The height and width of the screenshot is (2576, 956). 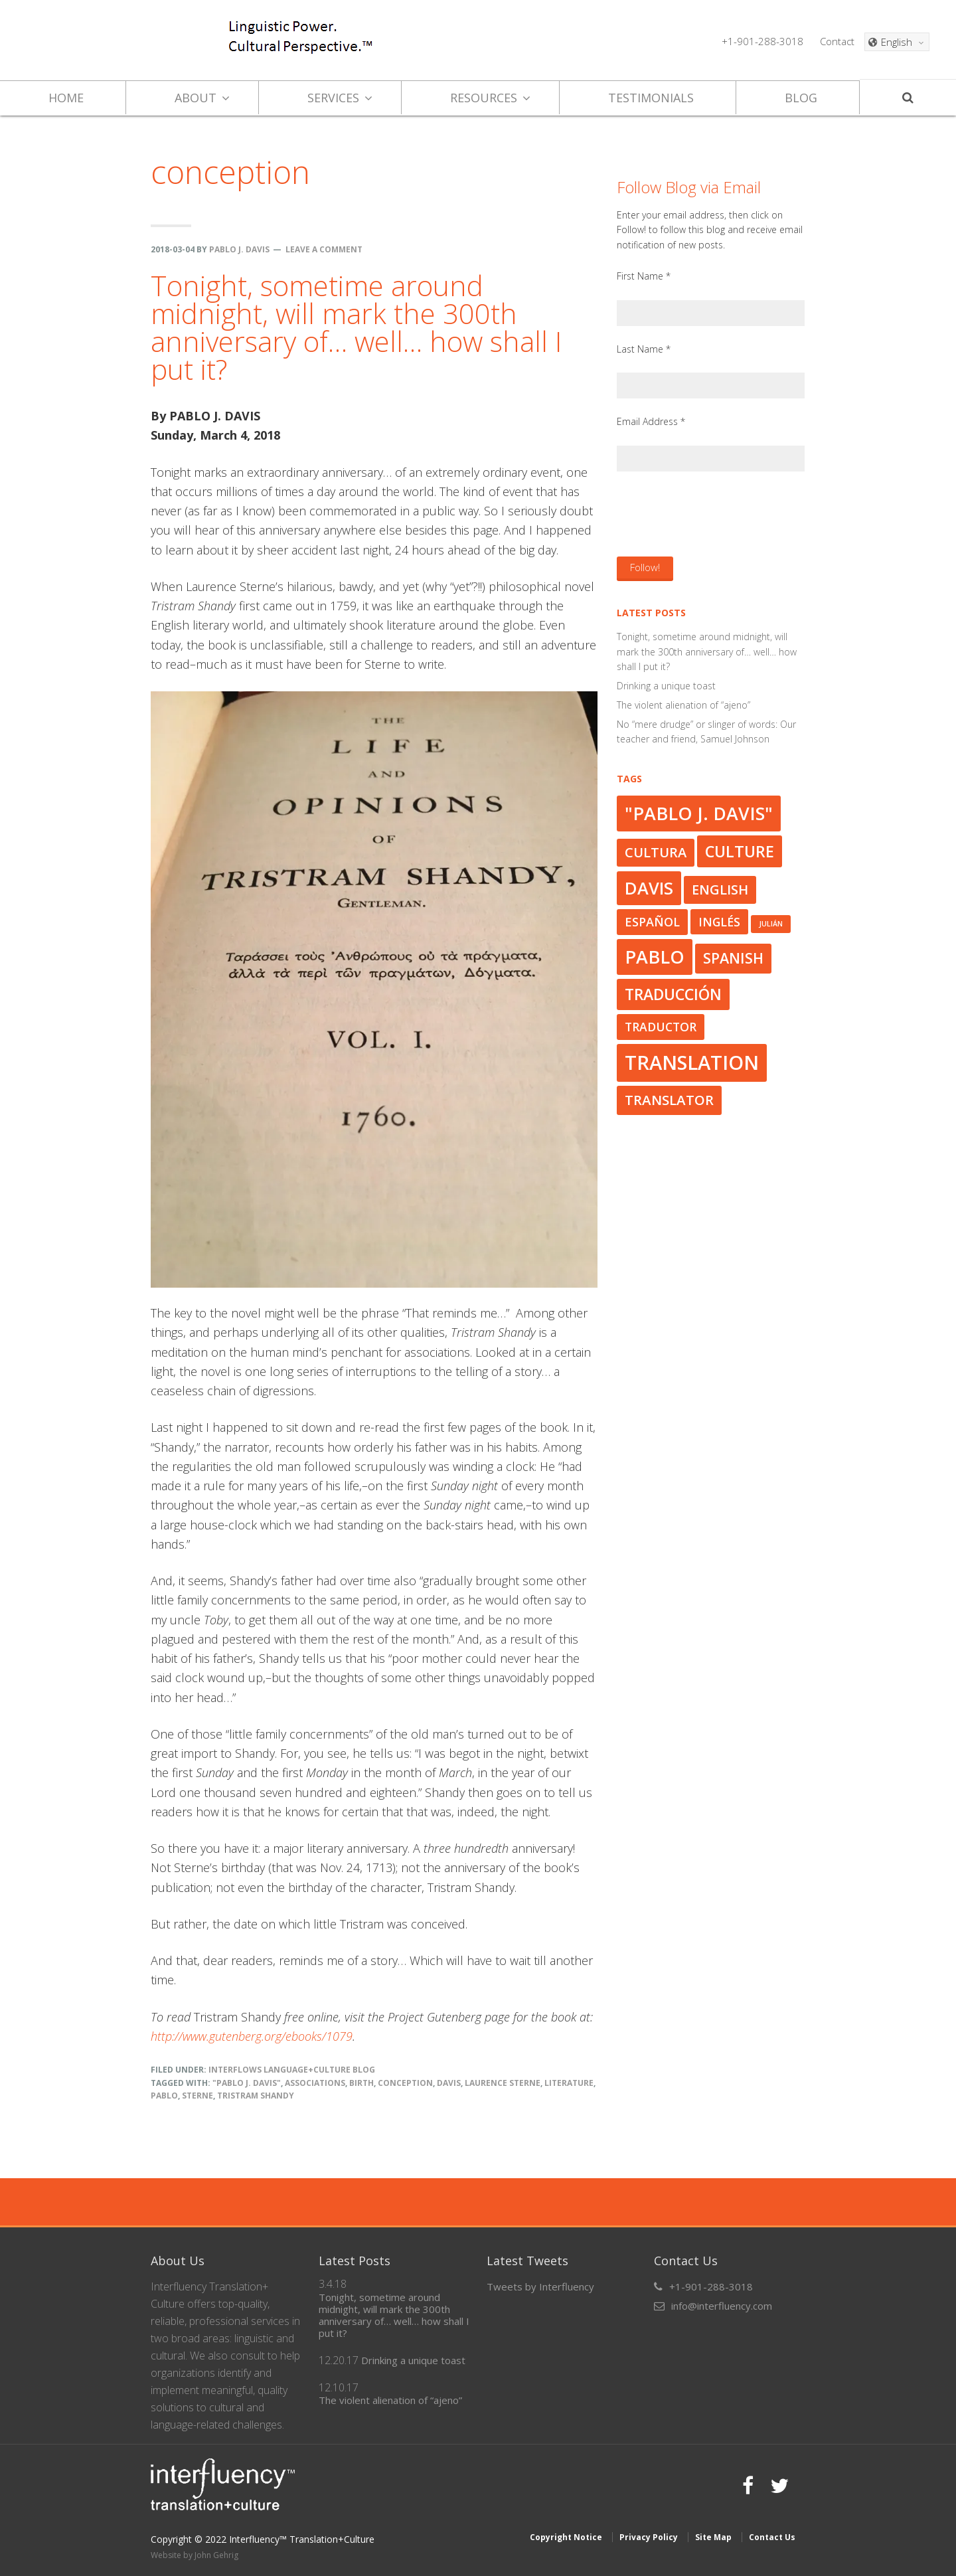 What do you see at coordinates (164, 2095) in the screenshot?
I see `Pablo` at bounding box center [164, 2095].